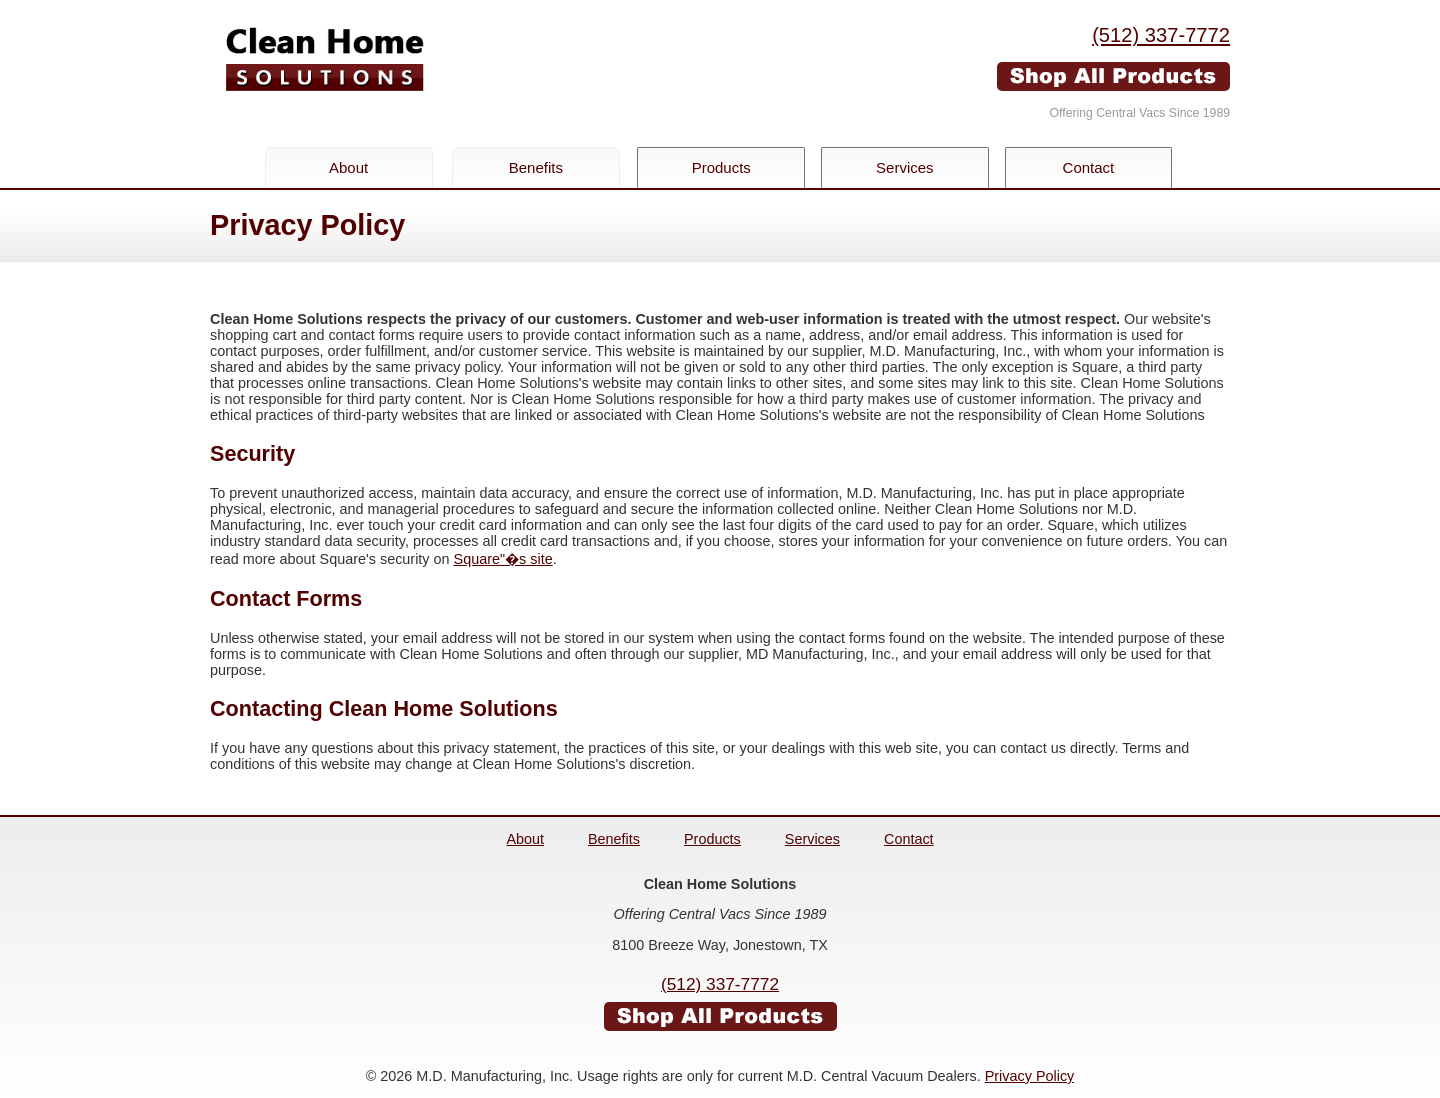 This screenshot has width=1440, height=1098. What do you see at coordinates (723, 167) in the screenshot?
I see `Products` at bounding box center [723, 167].